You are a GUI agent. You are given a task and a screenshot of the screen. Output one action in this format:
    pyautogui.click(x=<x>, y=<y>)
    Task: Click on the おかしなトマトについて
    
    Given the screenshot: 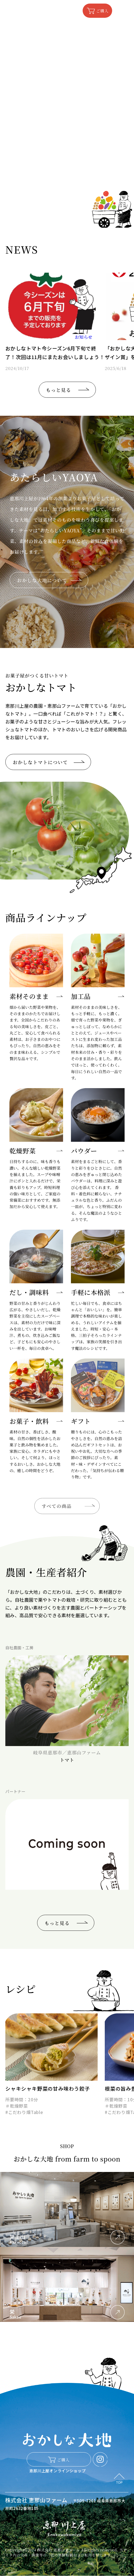 What is the action you would take?
    pyautogui.click(x=40, y=762)
    